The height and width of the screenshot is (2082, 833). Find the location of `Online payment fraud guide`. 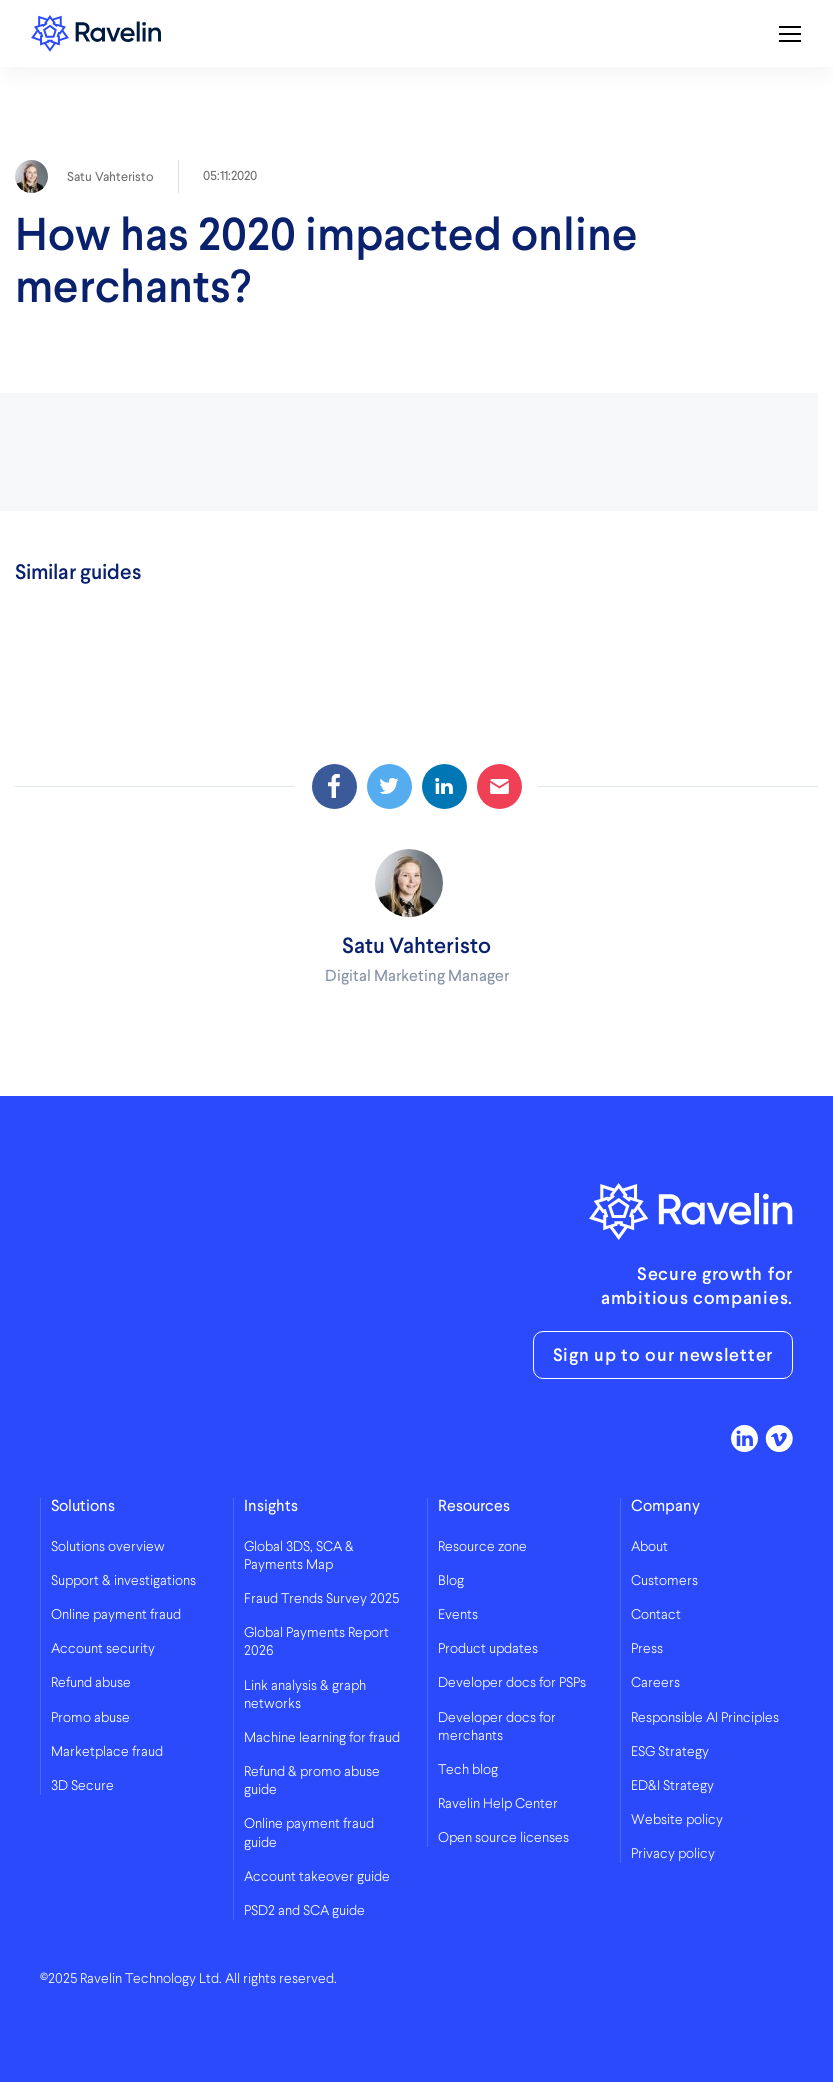

Online payment fraud guide is located at coordinates (309, 1833).